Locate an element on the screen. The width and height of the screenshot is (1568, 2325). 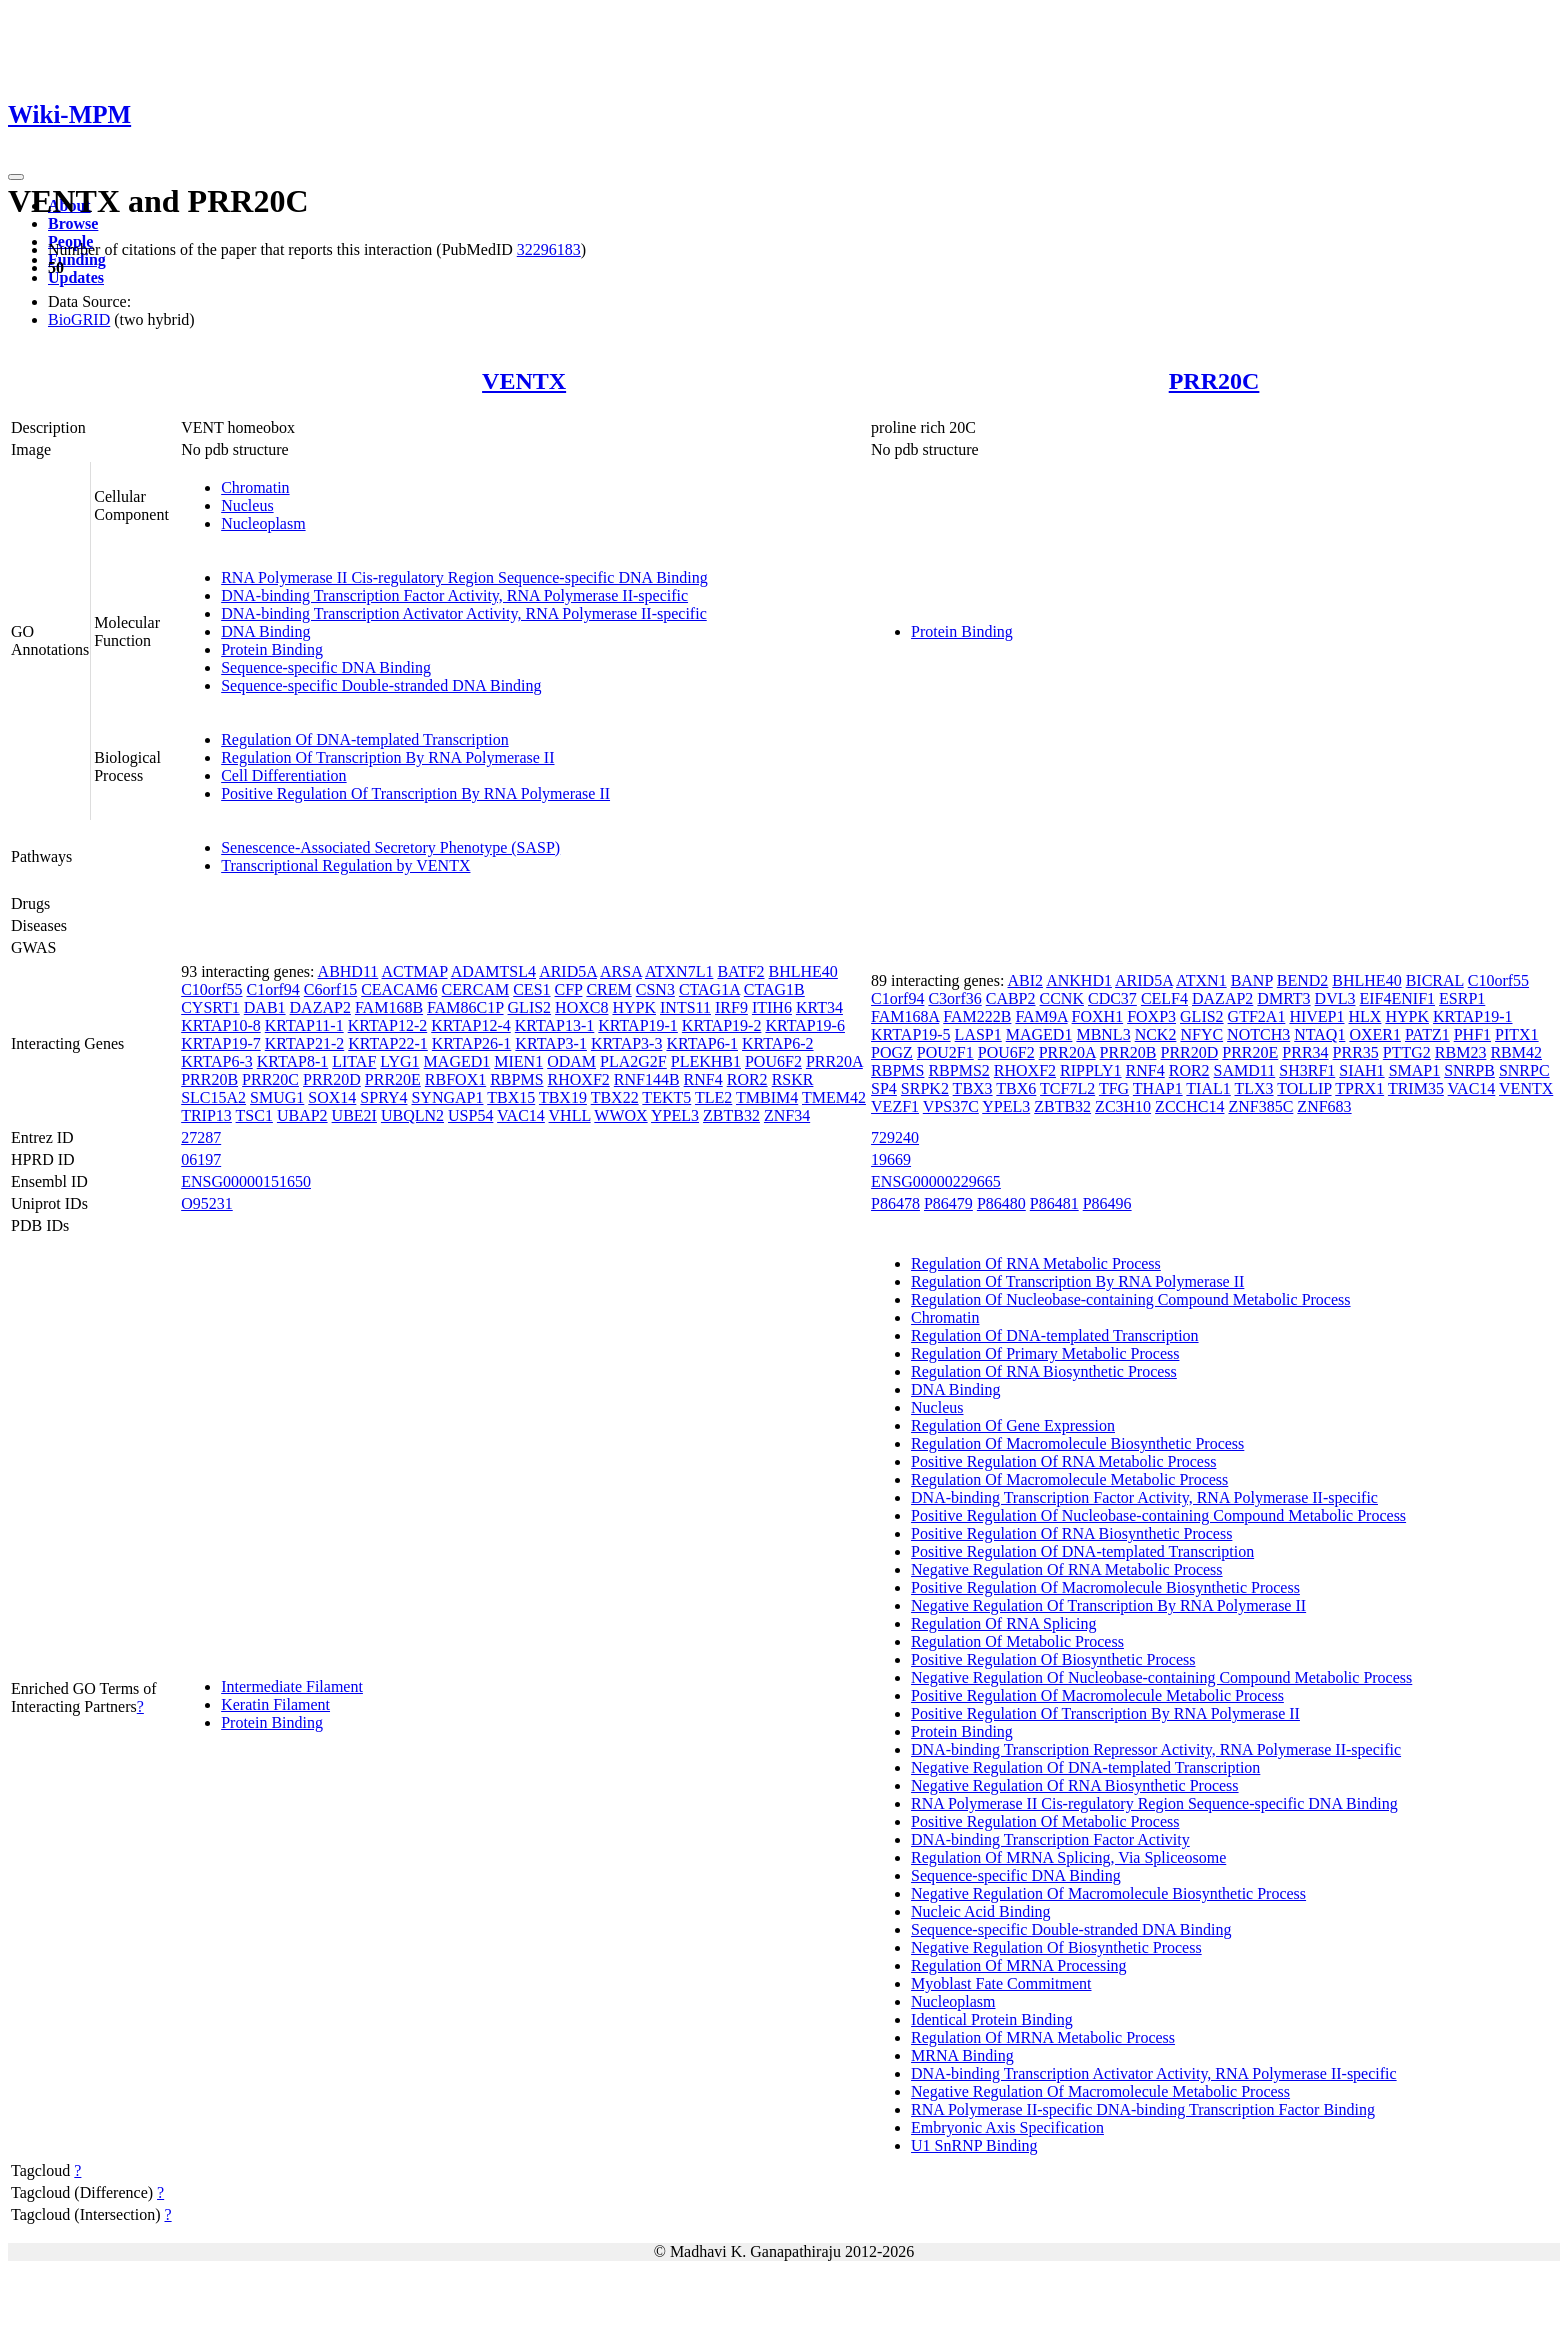
[Toggle navigation] is located at coordinates (16, 177).